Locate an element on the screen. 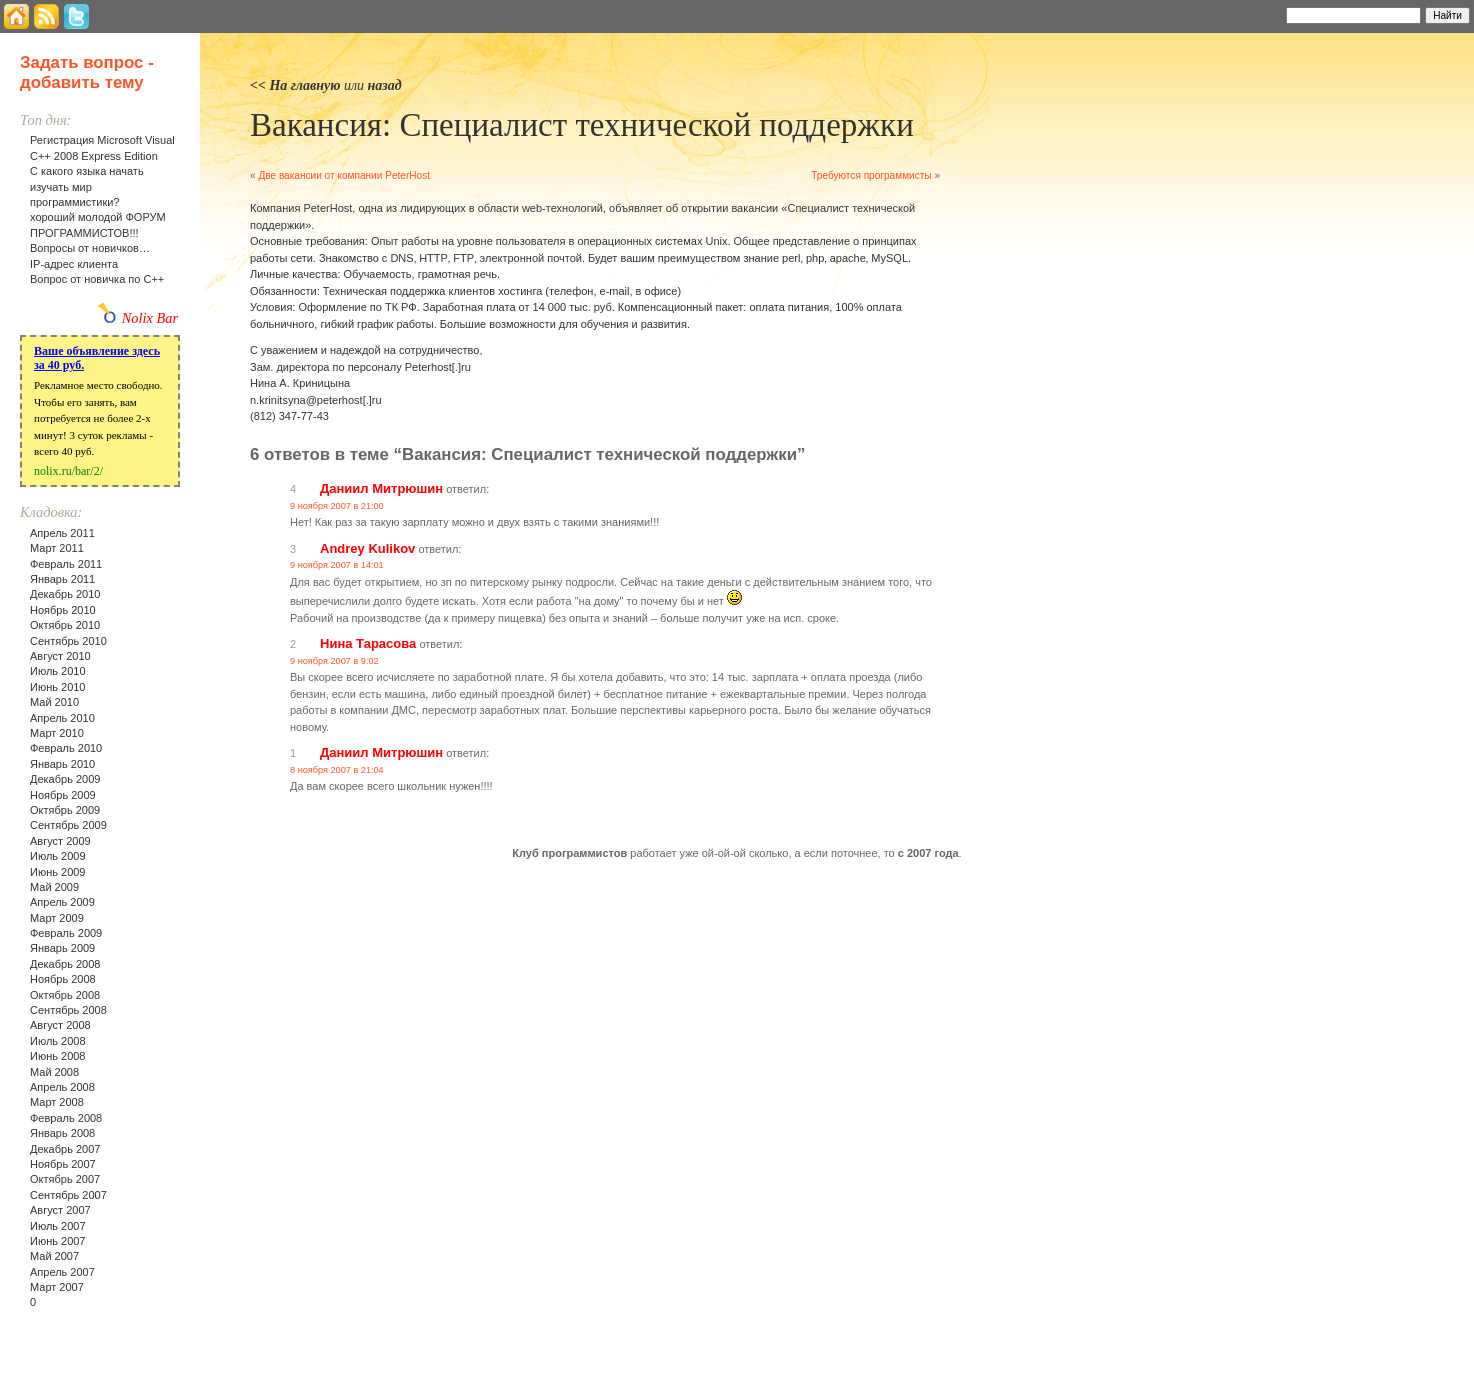 Image resolution: width=1474 pixels, height=1378 pixels. Март 2009 is located at coordinates (57, 918).